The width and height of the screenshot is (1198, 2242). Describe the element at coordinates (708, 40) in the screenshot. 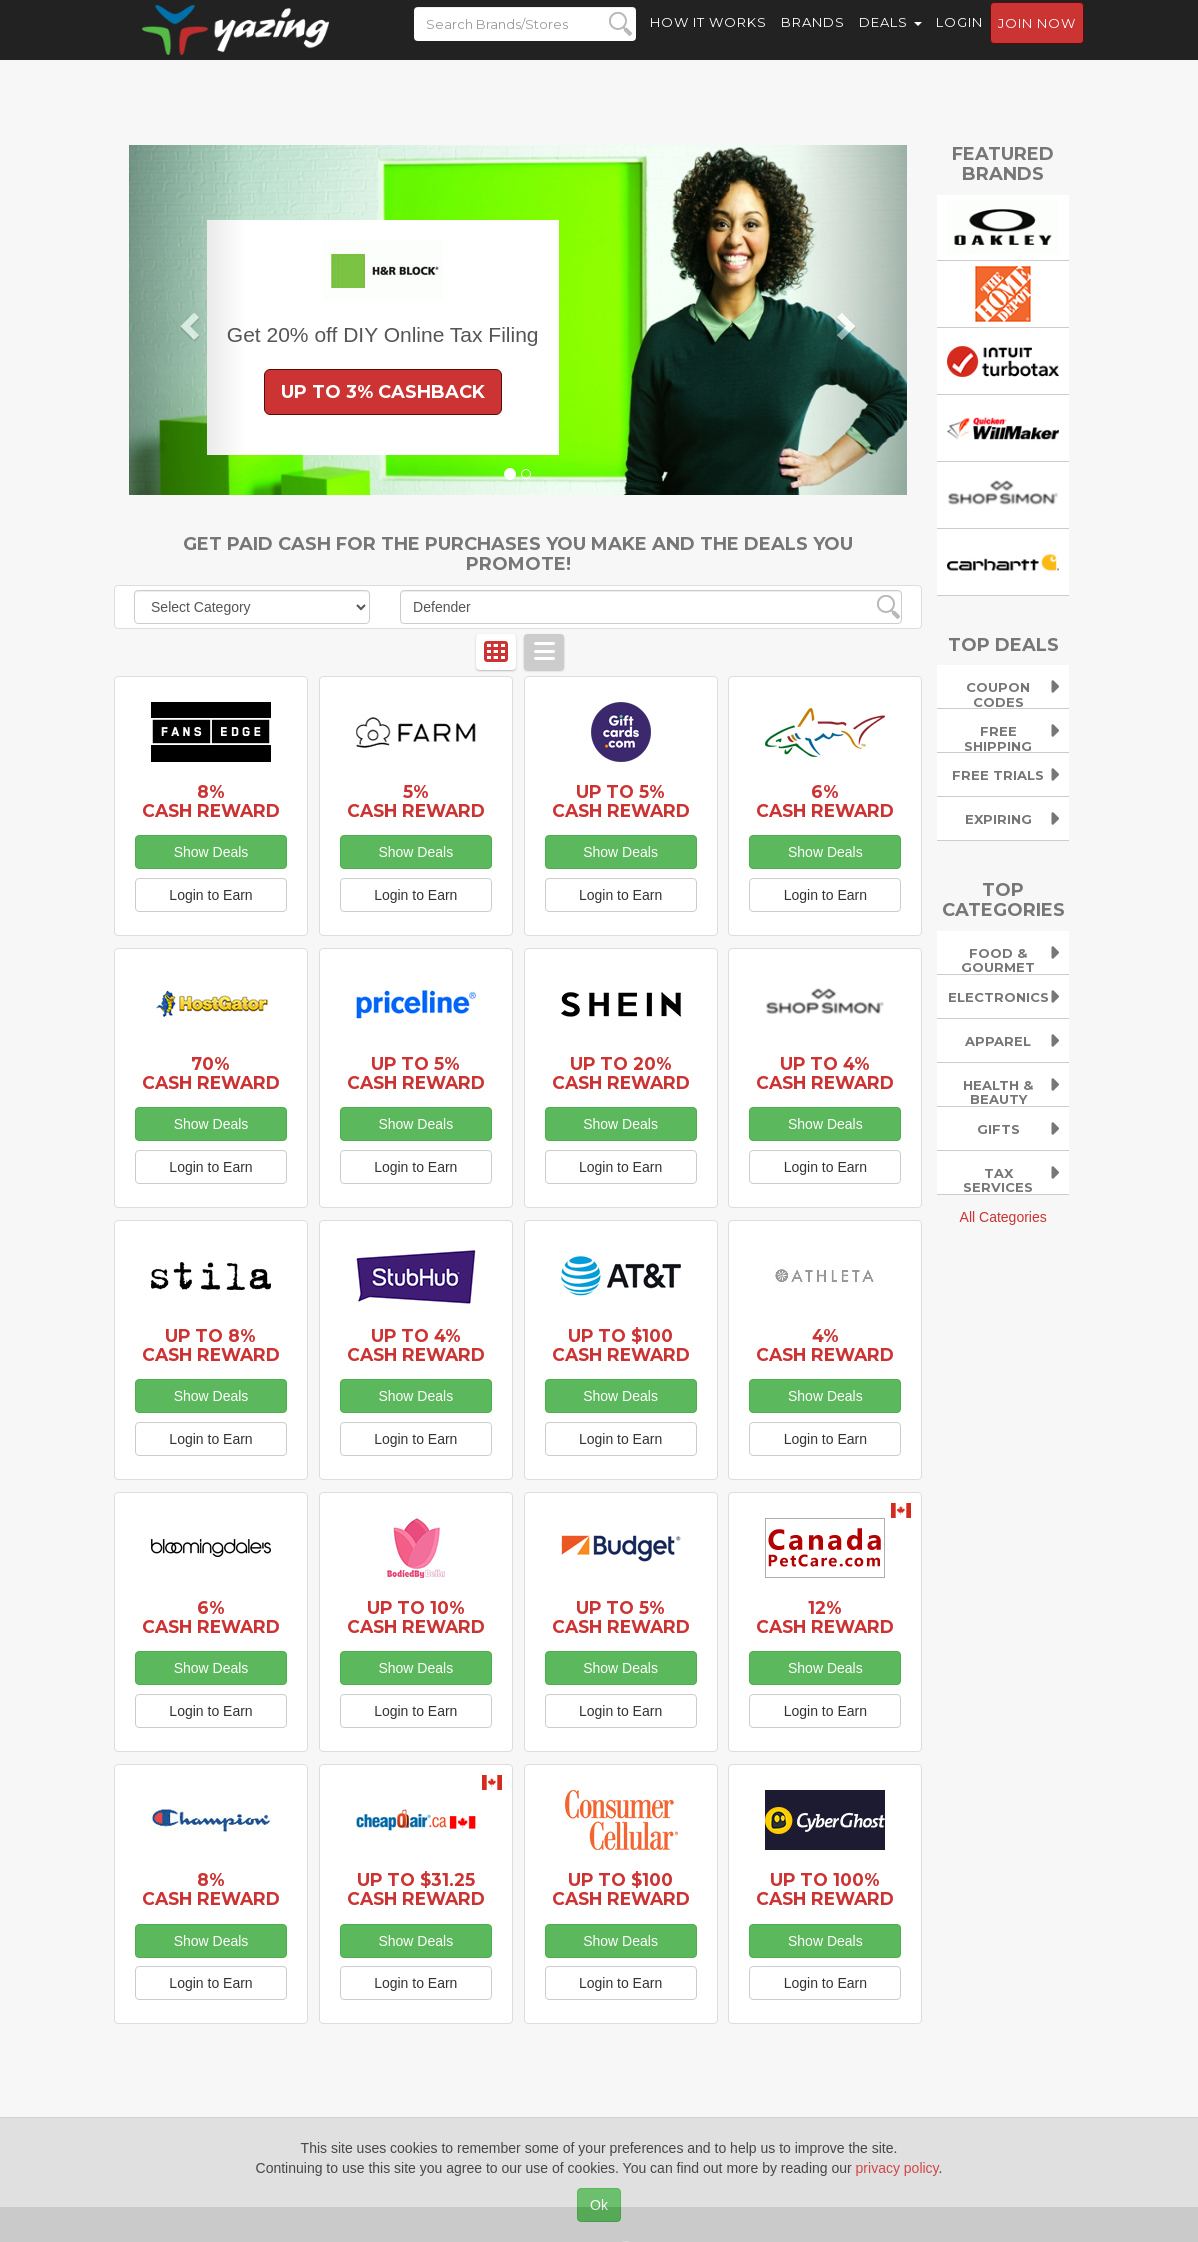

I see `How it Works` at that location.